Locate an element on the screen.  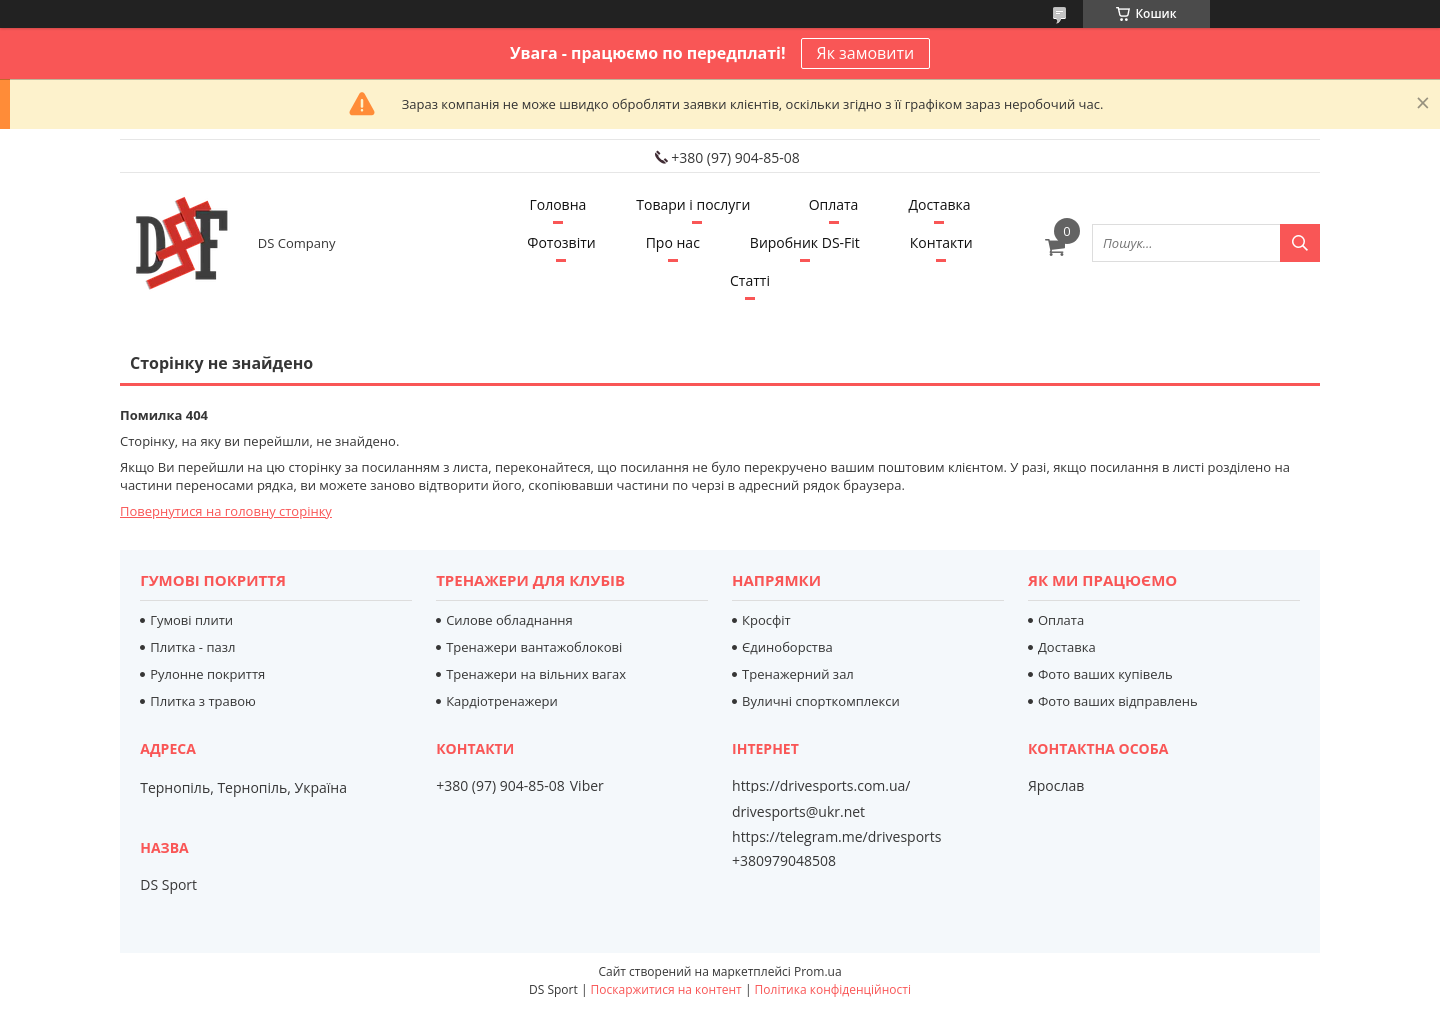
Статті is located at coordinates (750, 280).